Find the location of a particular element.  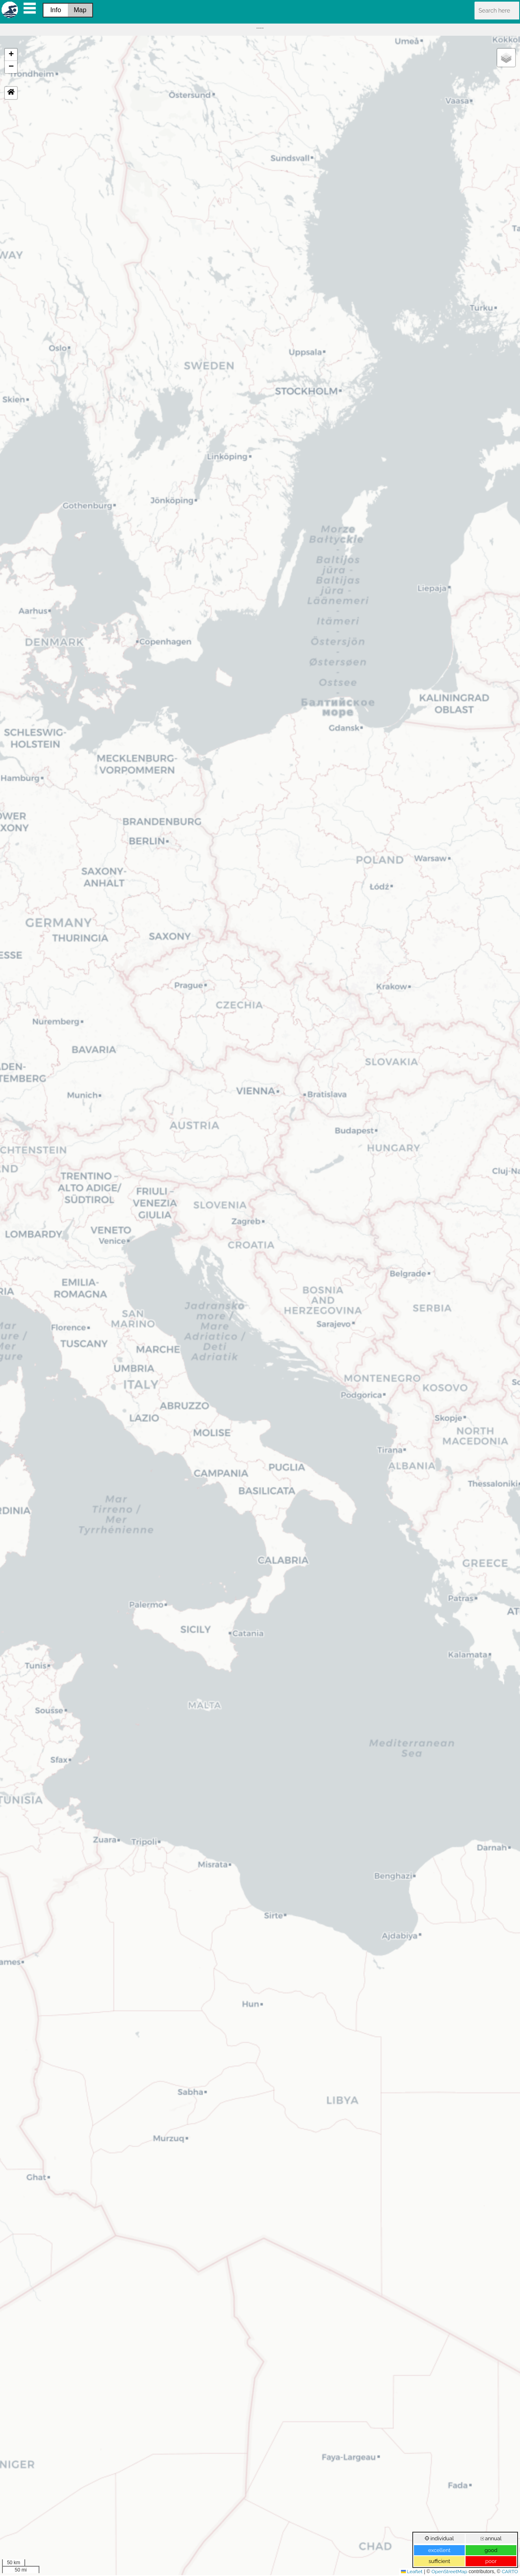

[button] is located at coordinates (11, 55).